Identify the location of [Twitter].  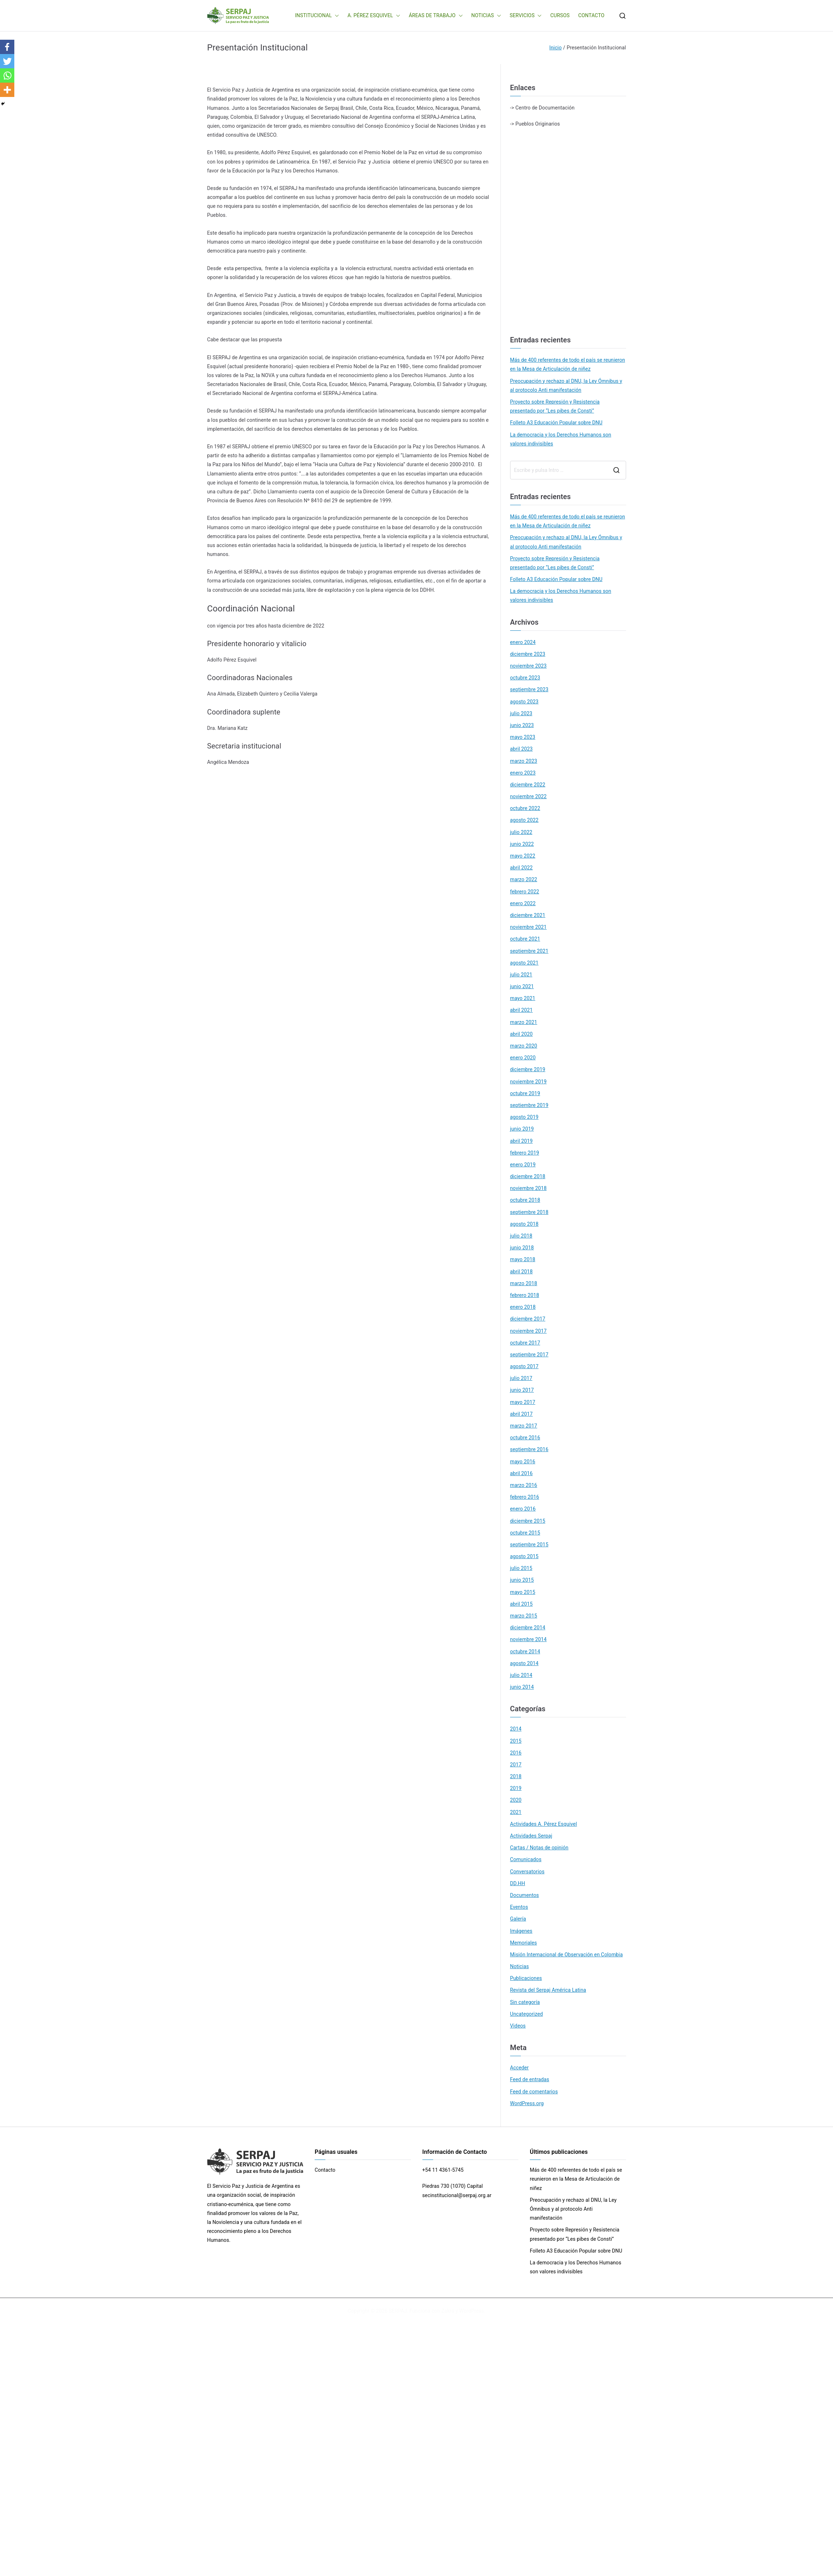
(7, 61).